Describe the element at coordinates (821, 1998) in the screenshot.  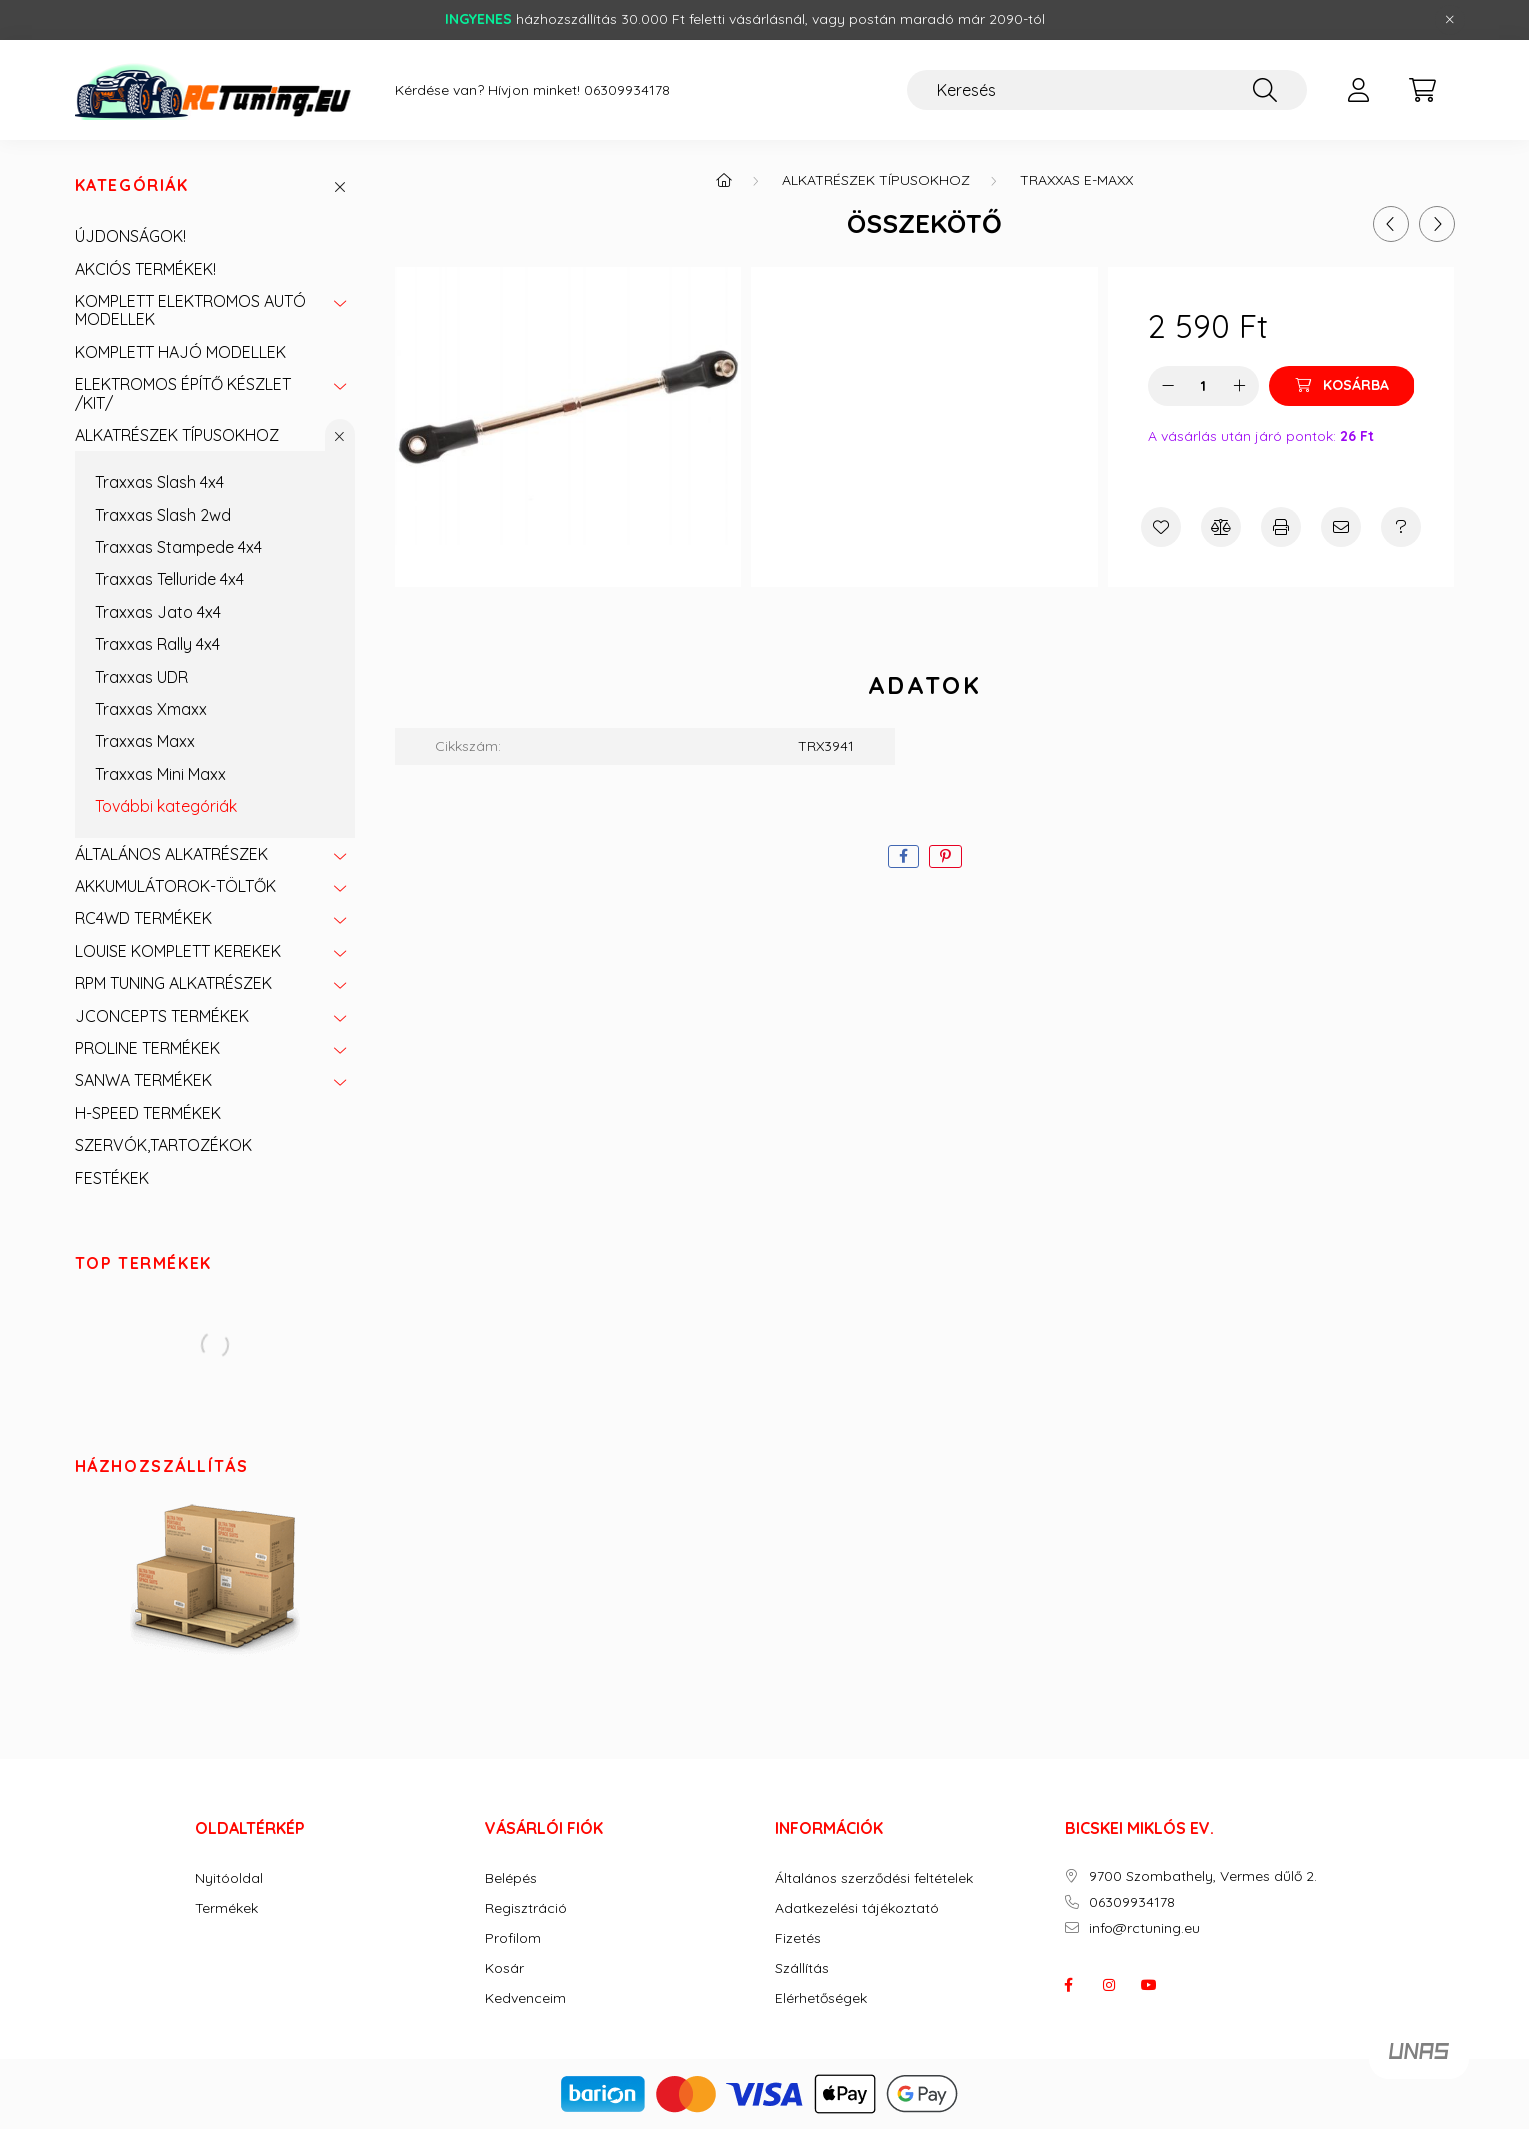
I see `Elérhetőségek` at that location.